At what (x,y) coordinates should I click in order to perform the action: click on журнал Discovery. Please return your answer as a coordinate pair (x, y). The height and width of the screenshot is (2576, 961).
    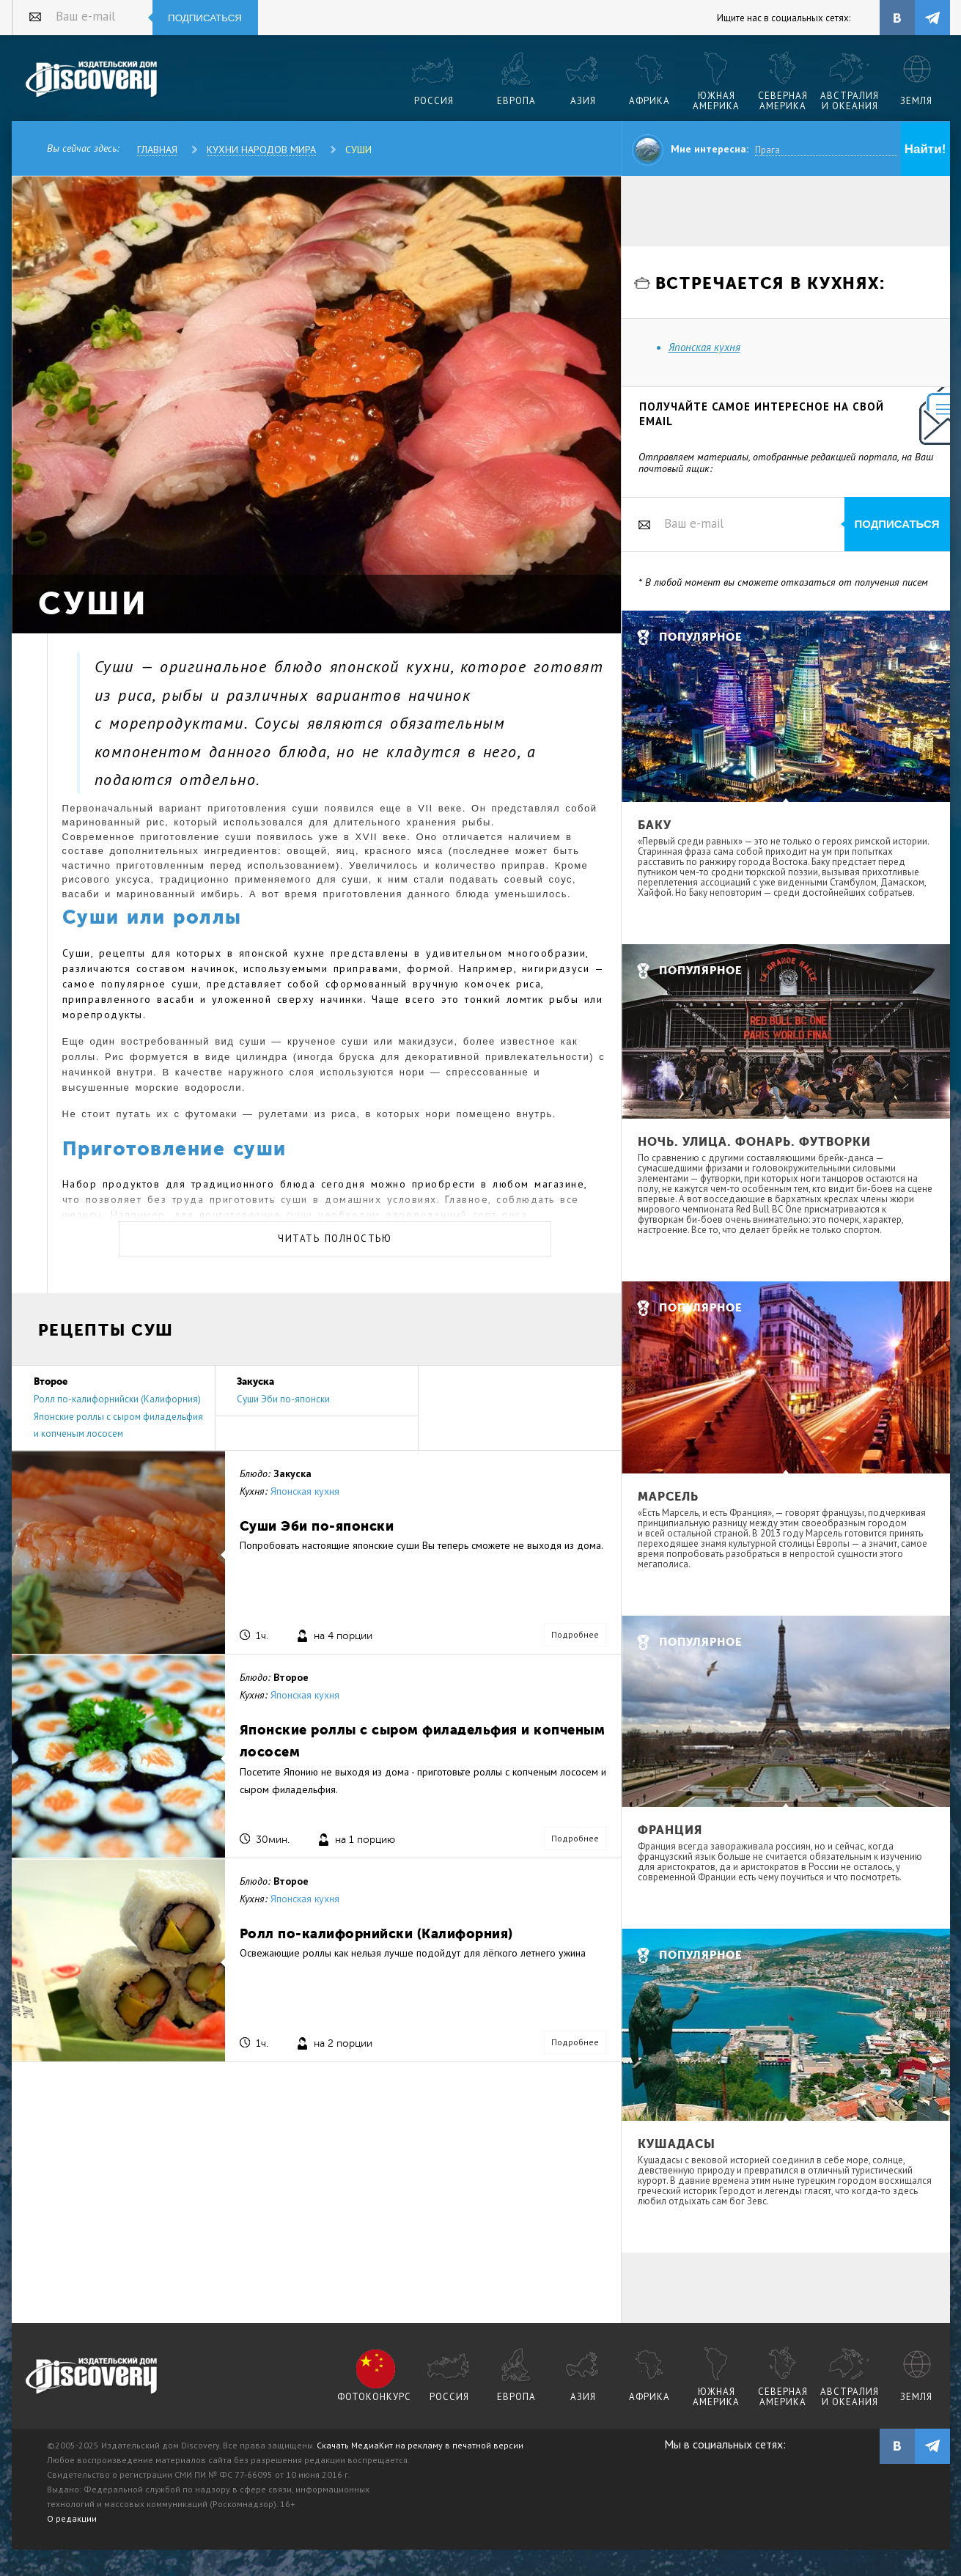
    Looking at the image, I should click on (92, 2377).